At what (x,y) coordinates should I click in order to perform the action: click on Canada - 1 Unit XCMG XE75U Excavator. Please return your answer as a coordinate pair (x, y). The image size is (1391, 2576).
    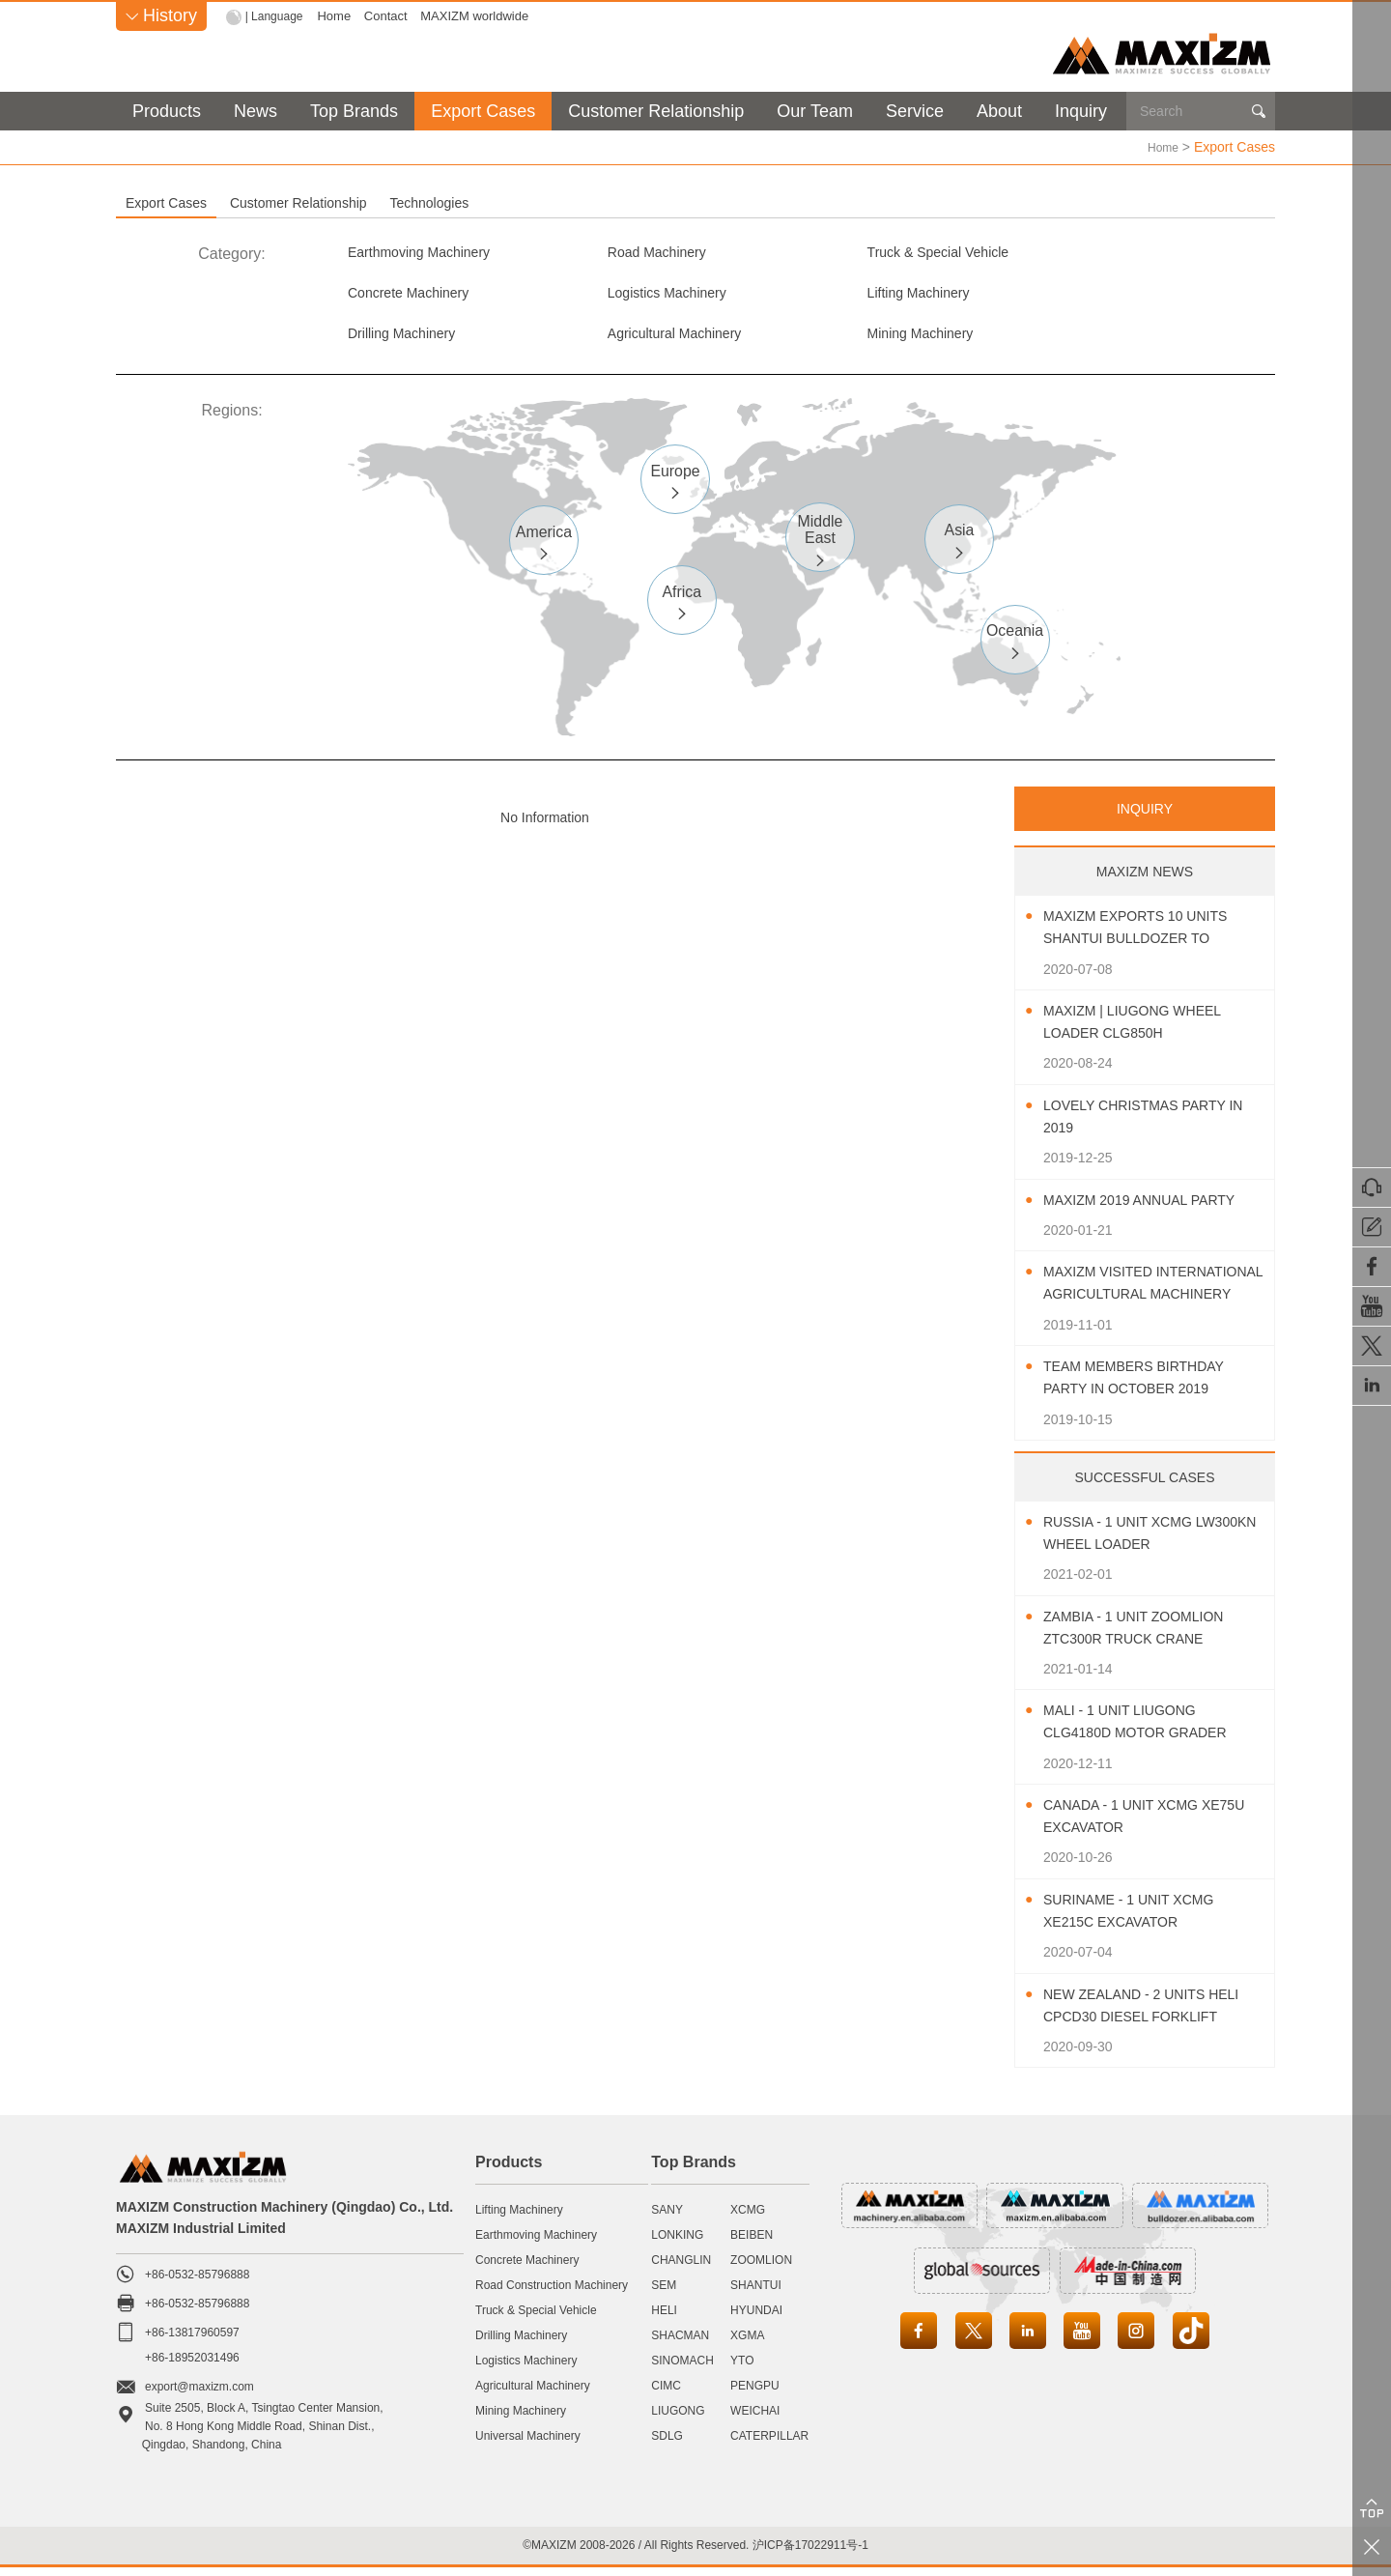
    Looking at the image, I should click on (1131, 1825).